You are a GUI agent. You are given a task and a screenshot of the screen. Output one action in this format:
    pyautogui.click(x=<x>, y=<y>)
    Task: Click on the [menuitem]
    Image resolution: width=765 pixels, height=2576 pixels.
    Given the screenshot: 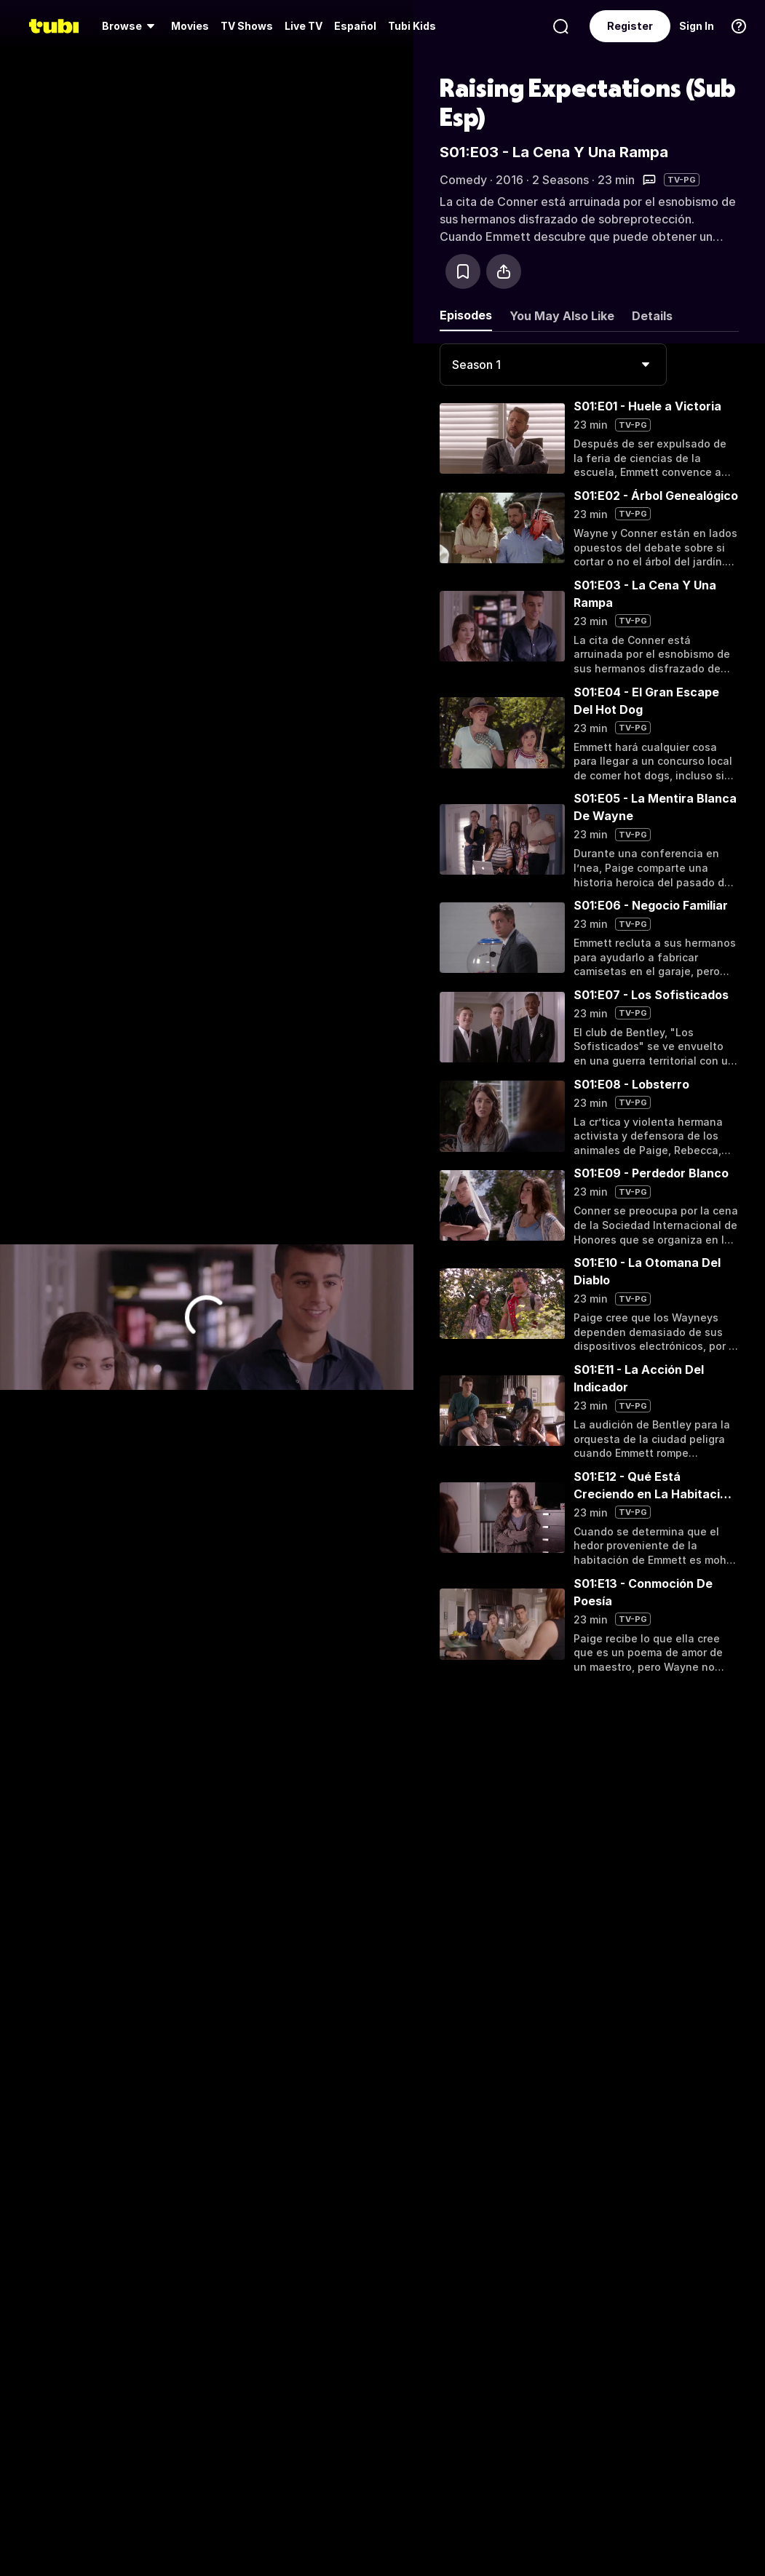 What is the action you would take?
    pyautogui.click(x=131, y=26)
    